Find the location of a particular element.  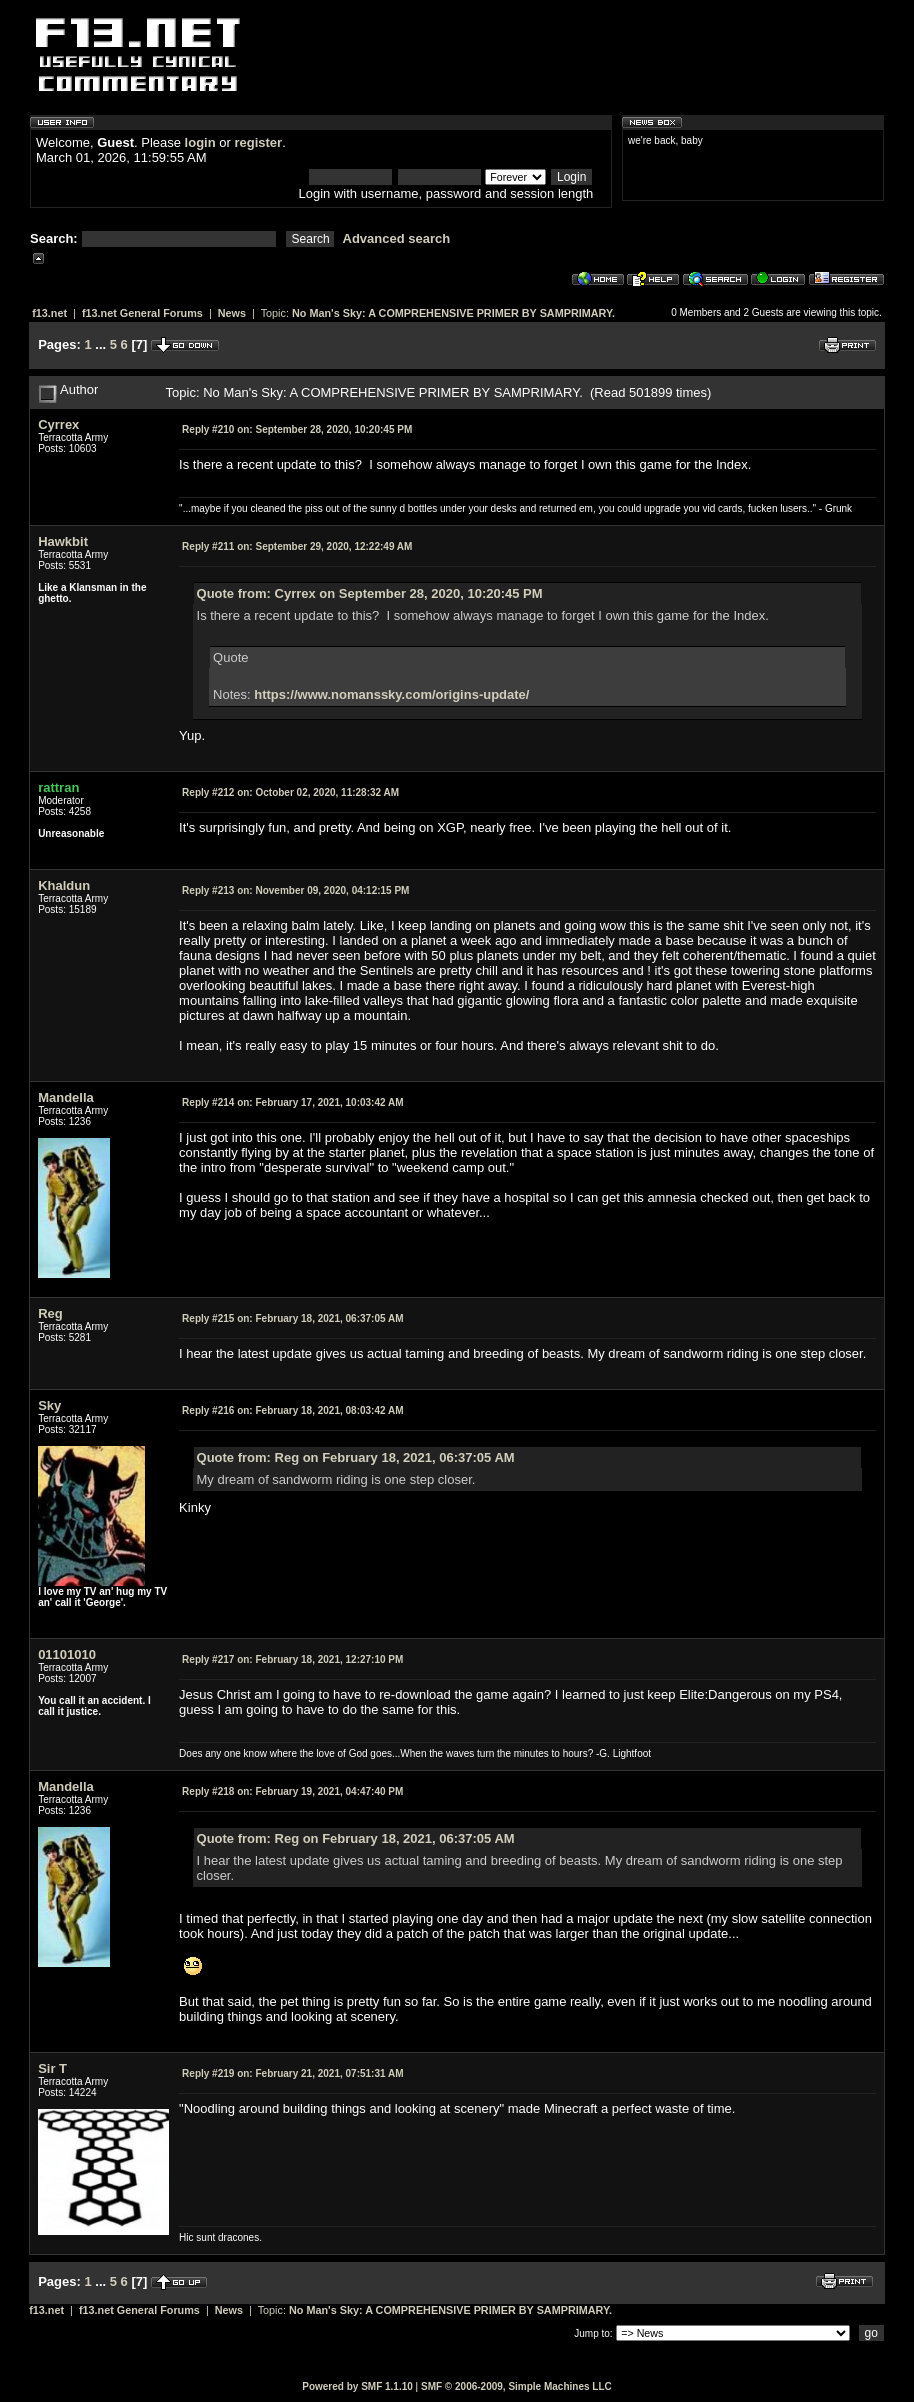

SMF © 2006-2009, Simple Machines LLC is located at coordinates (516, 2386).